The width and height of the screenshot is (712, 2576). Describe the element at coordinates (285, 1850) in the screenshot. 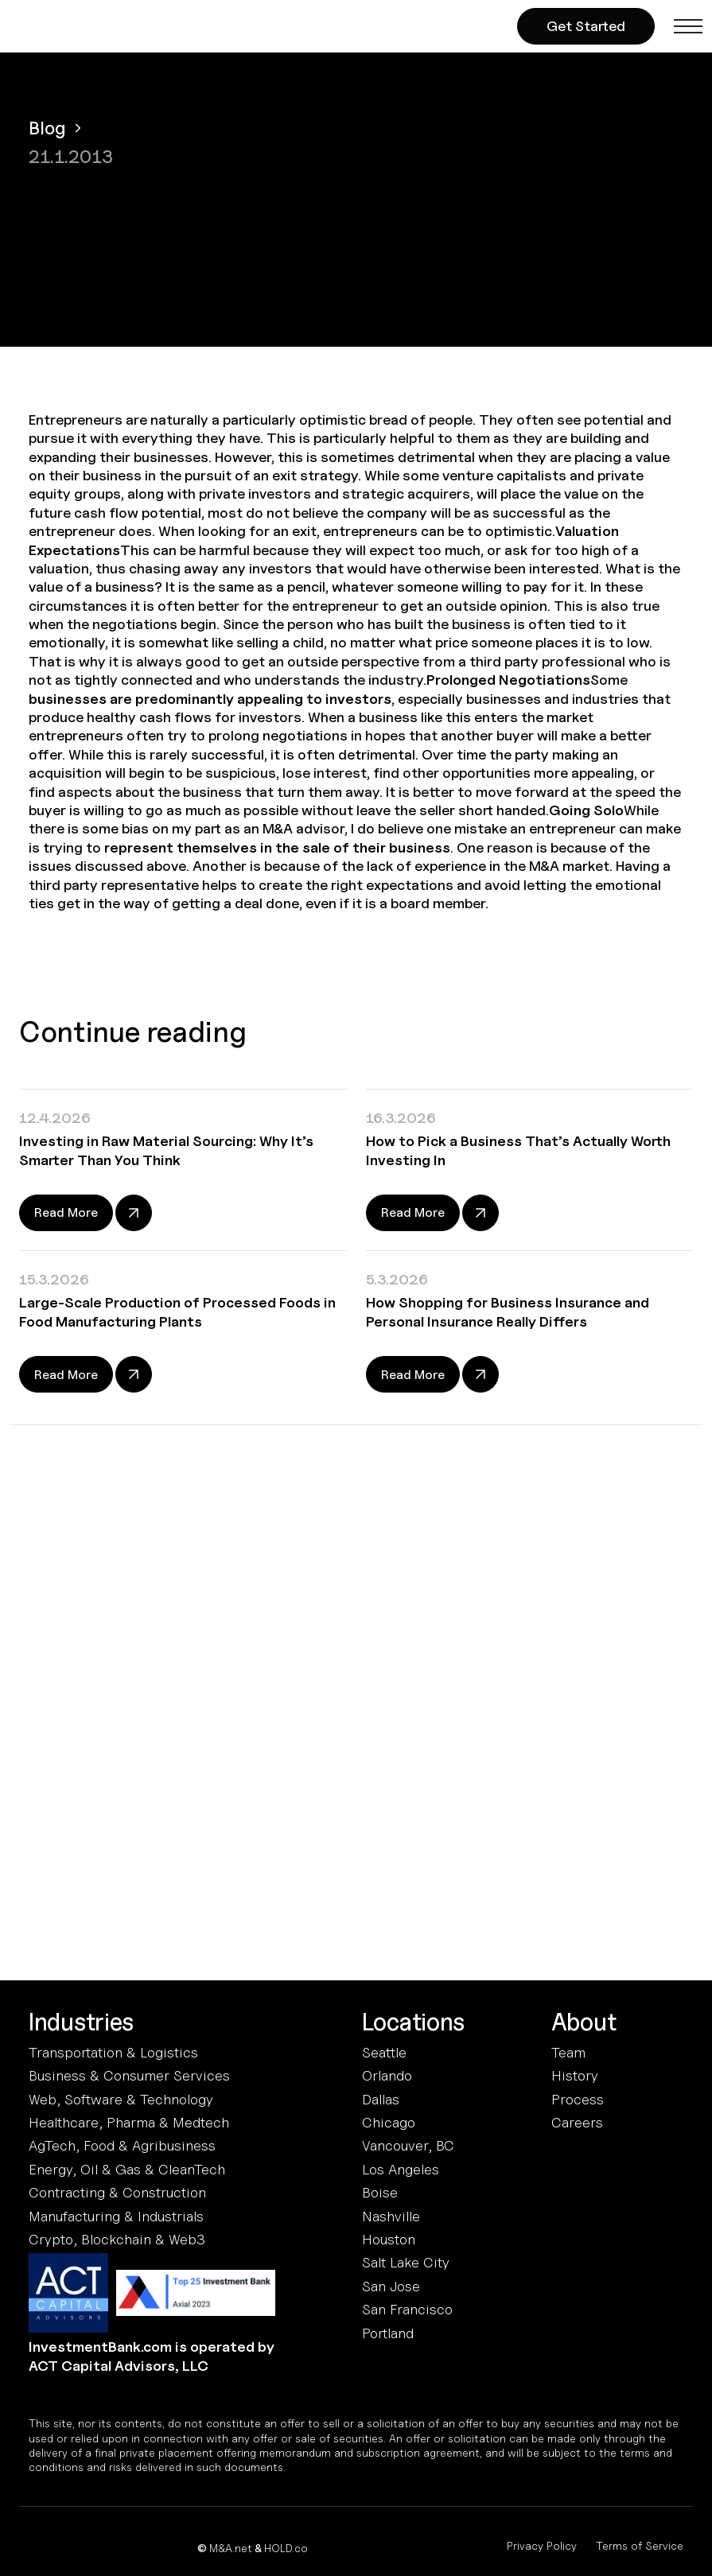

I see `Terms and Conditions` at that location.